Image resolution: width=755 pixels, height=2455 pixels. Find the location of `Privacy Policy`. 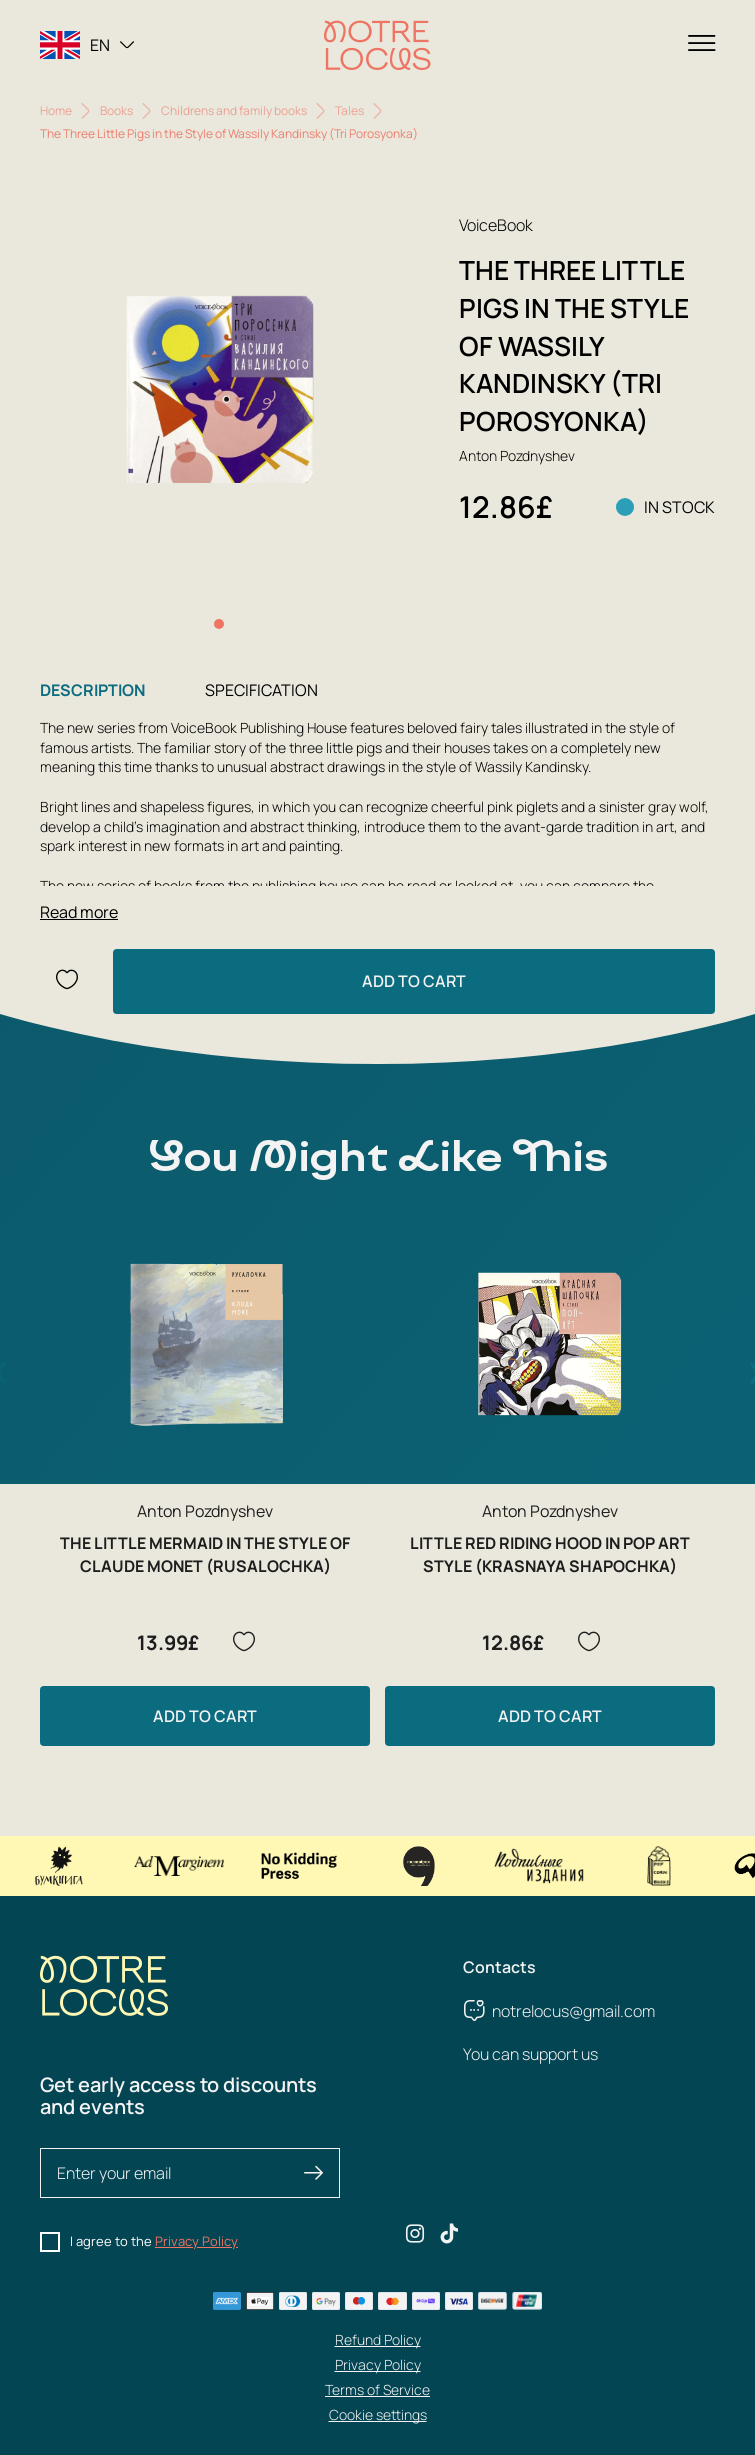

Privacy Policy is located at coordinates (196, 2241).